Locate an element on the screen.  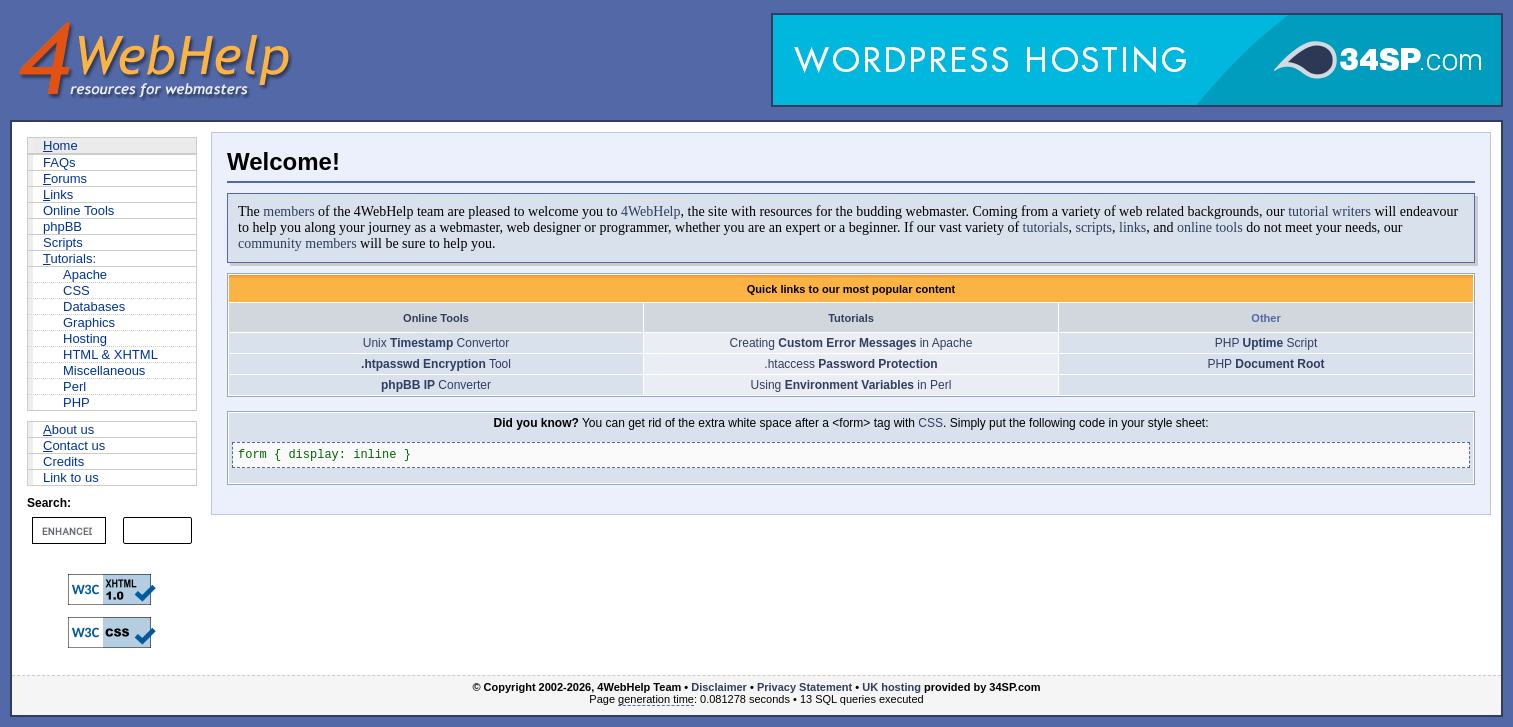
Privacy Statement is located at coordinates (804, 687).